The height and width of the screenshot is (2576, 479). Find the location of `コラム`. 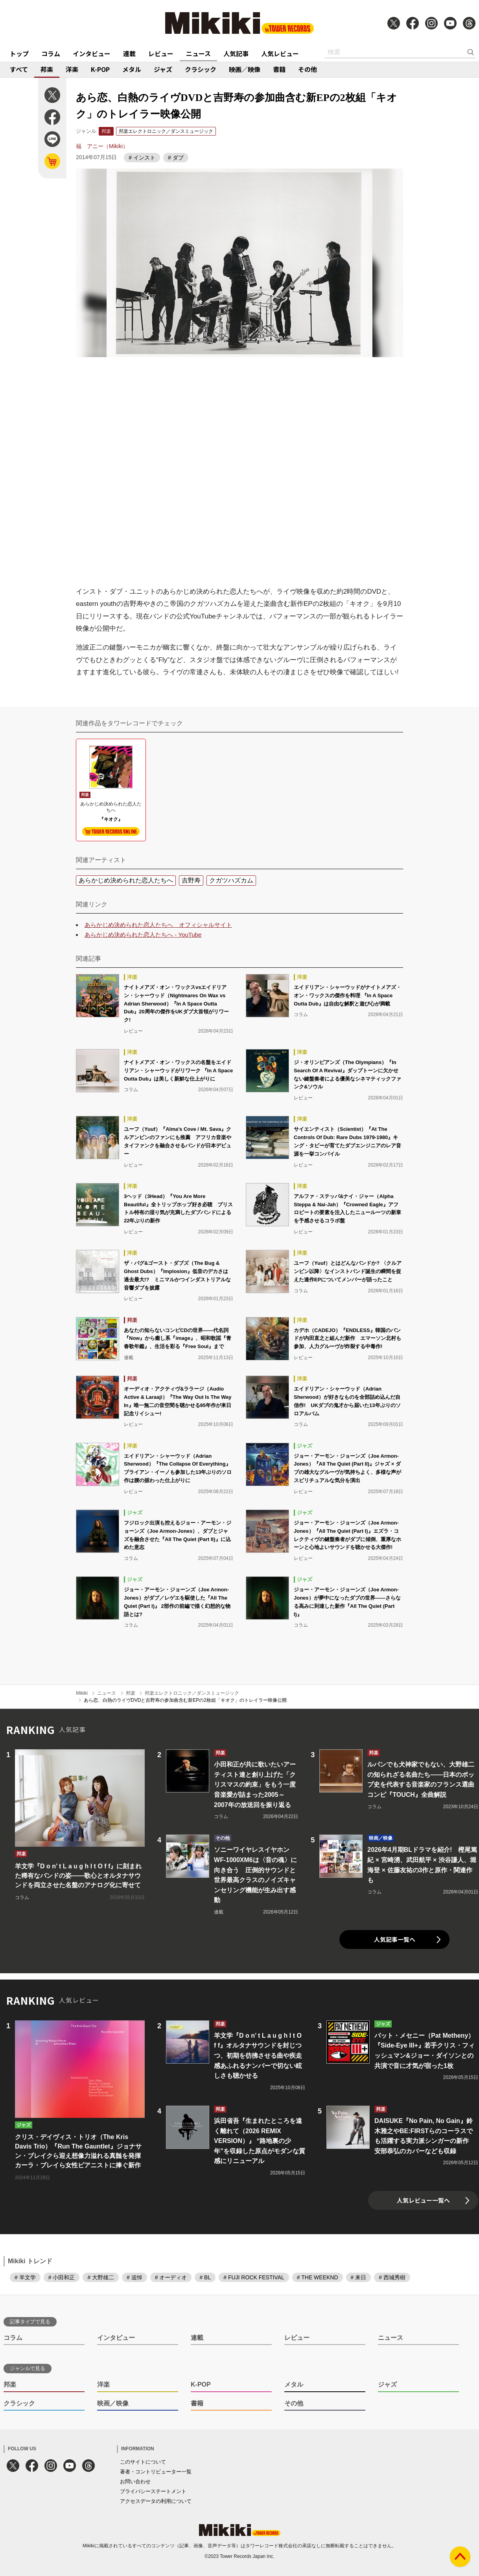

コラム is located at coordinates (50, 53).